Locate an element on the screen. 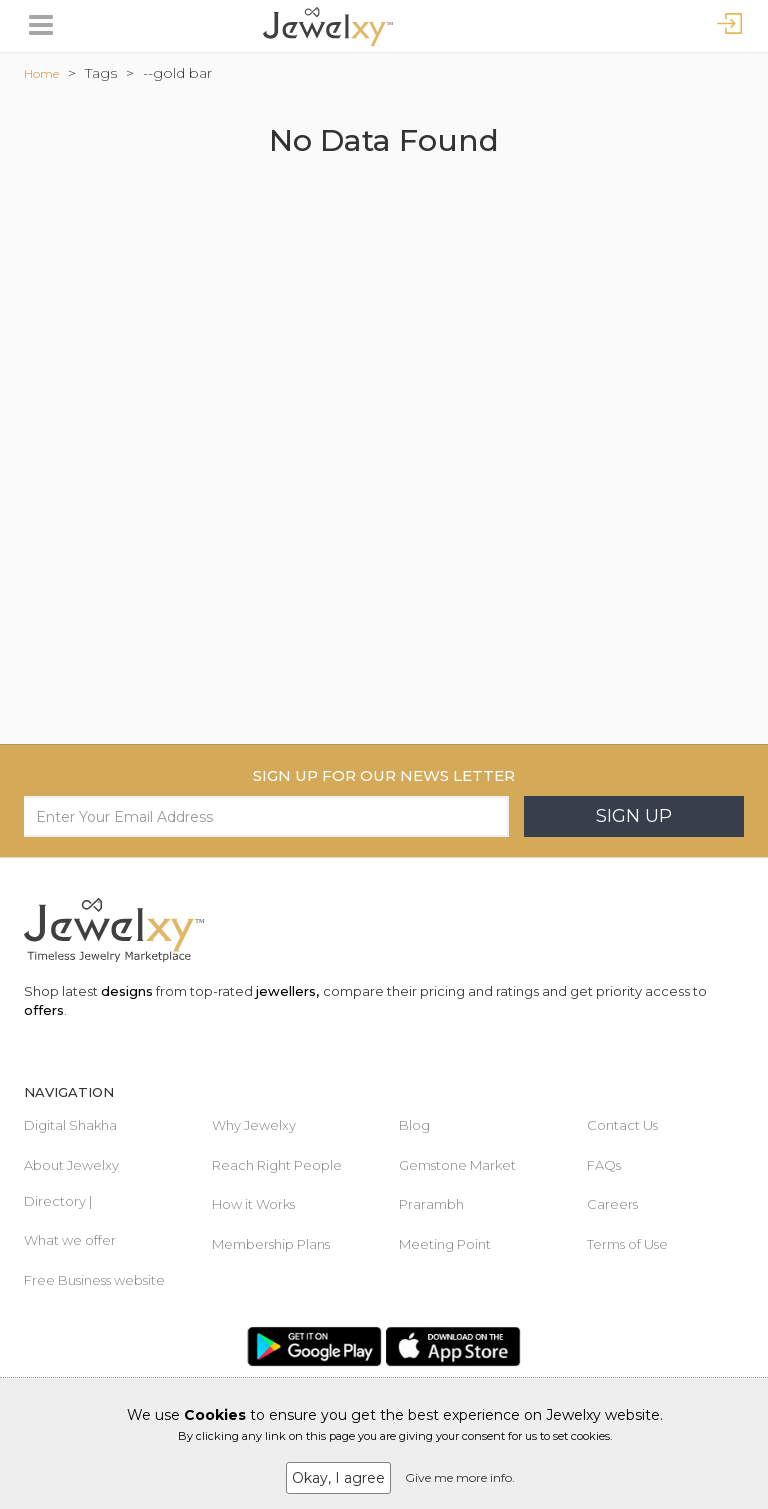 This screenshot has height=1509, width=768. Gemstone Market is located at coordinates (457, 1165).